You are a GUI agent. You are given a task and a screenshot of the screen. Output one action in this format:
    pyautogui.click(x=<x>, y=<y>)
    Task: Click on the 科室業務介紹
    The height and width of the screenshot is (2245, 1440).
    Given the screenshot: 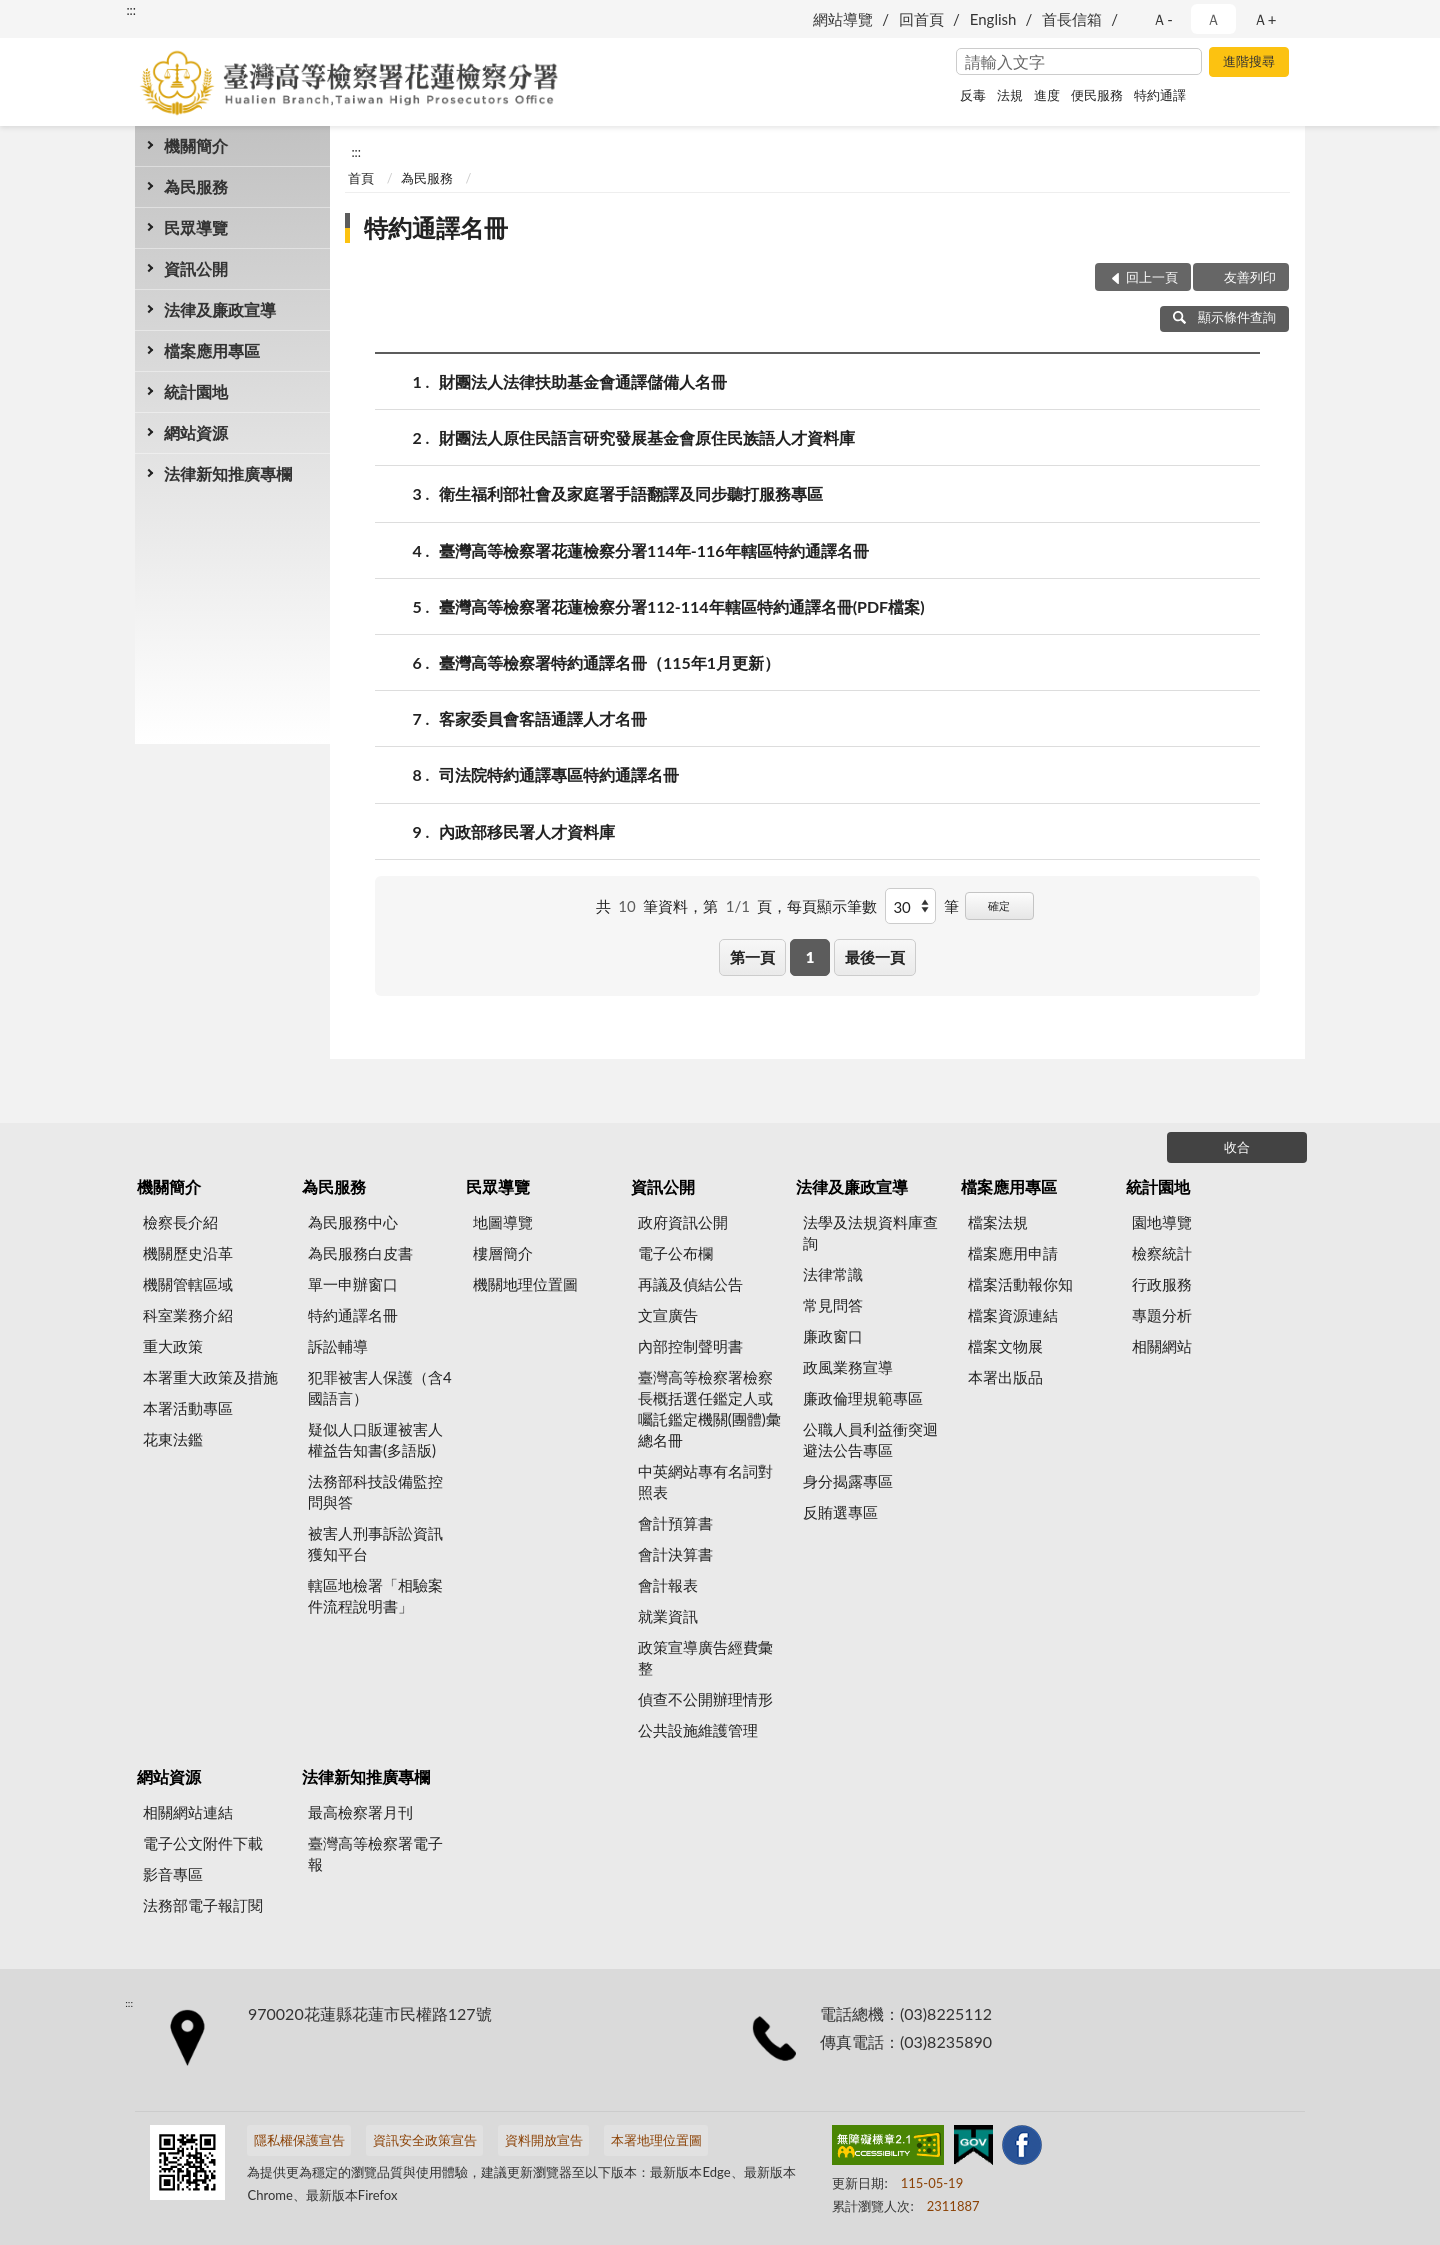 What is the action you would take?
    pyautogui.click(x=188, y=1315)
    